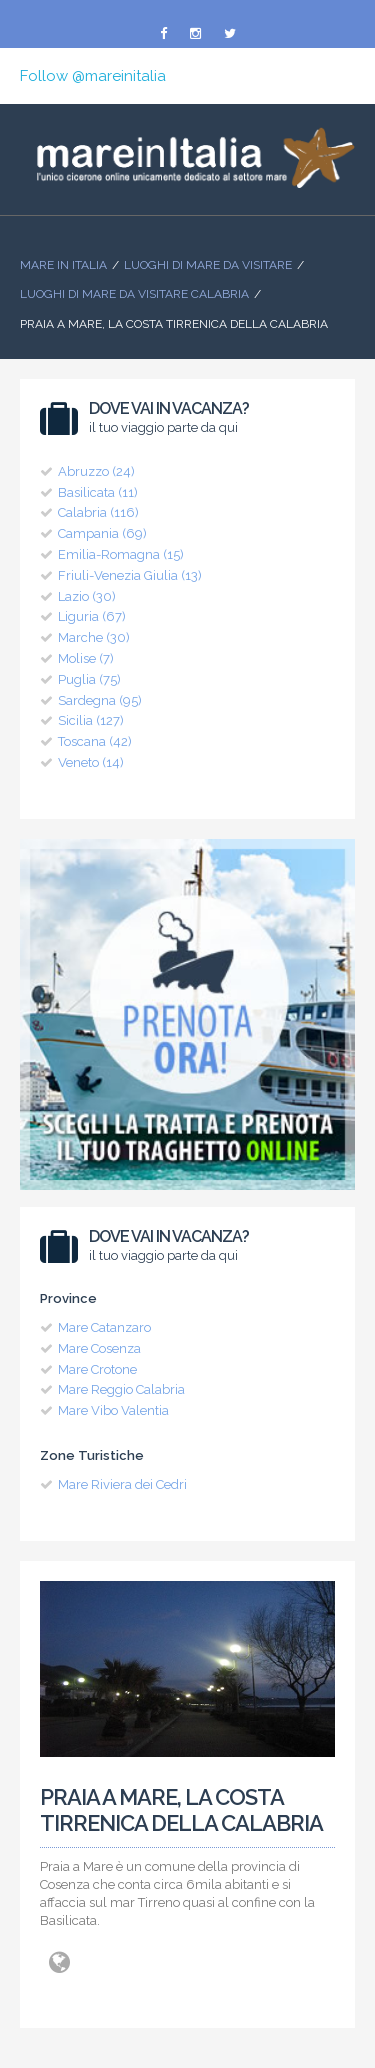  Describe the element at coordinates (98, 492) in the screenshot. I see `Basilicata (11)` at that location.